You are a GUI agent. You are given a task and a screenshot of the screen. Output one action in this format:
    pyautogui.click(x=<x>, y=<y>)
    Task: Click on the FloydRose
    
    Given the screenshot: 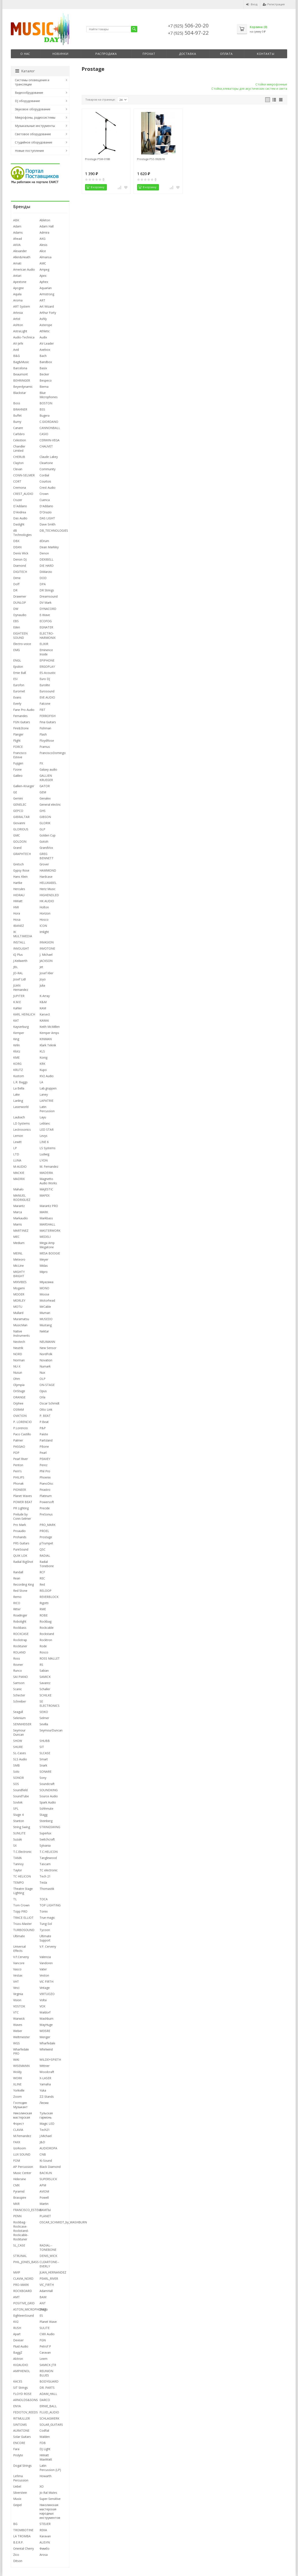 What is the action you would take?
    pyautogui.click(x=47, y=740)
    